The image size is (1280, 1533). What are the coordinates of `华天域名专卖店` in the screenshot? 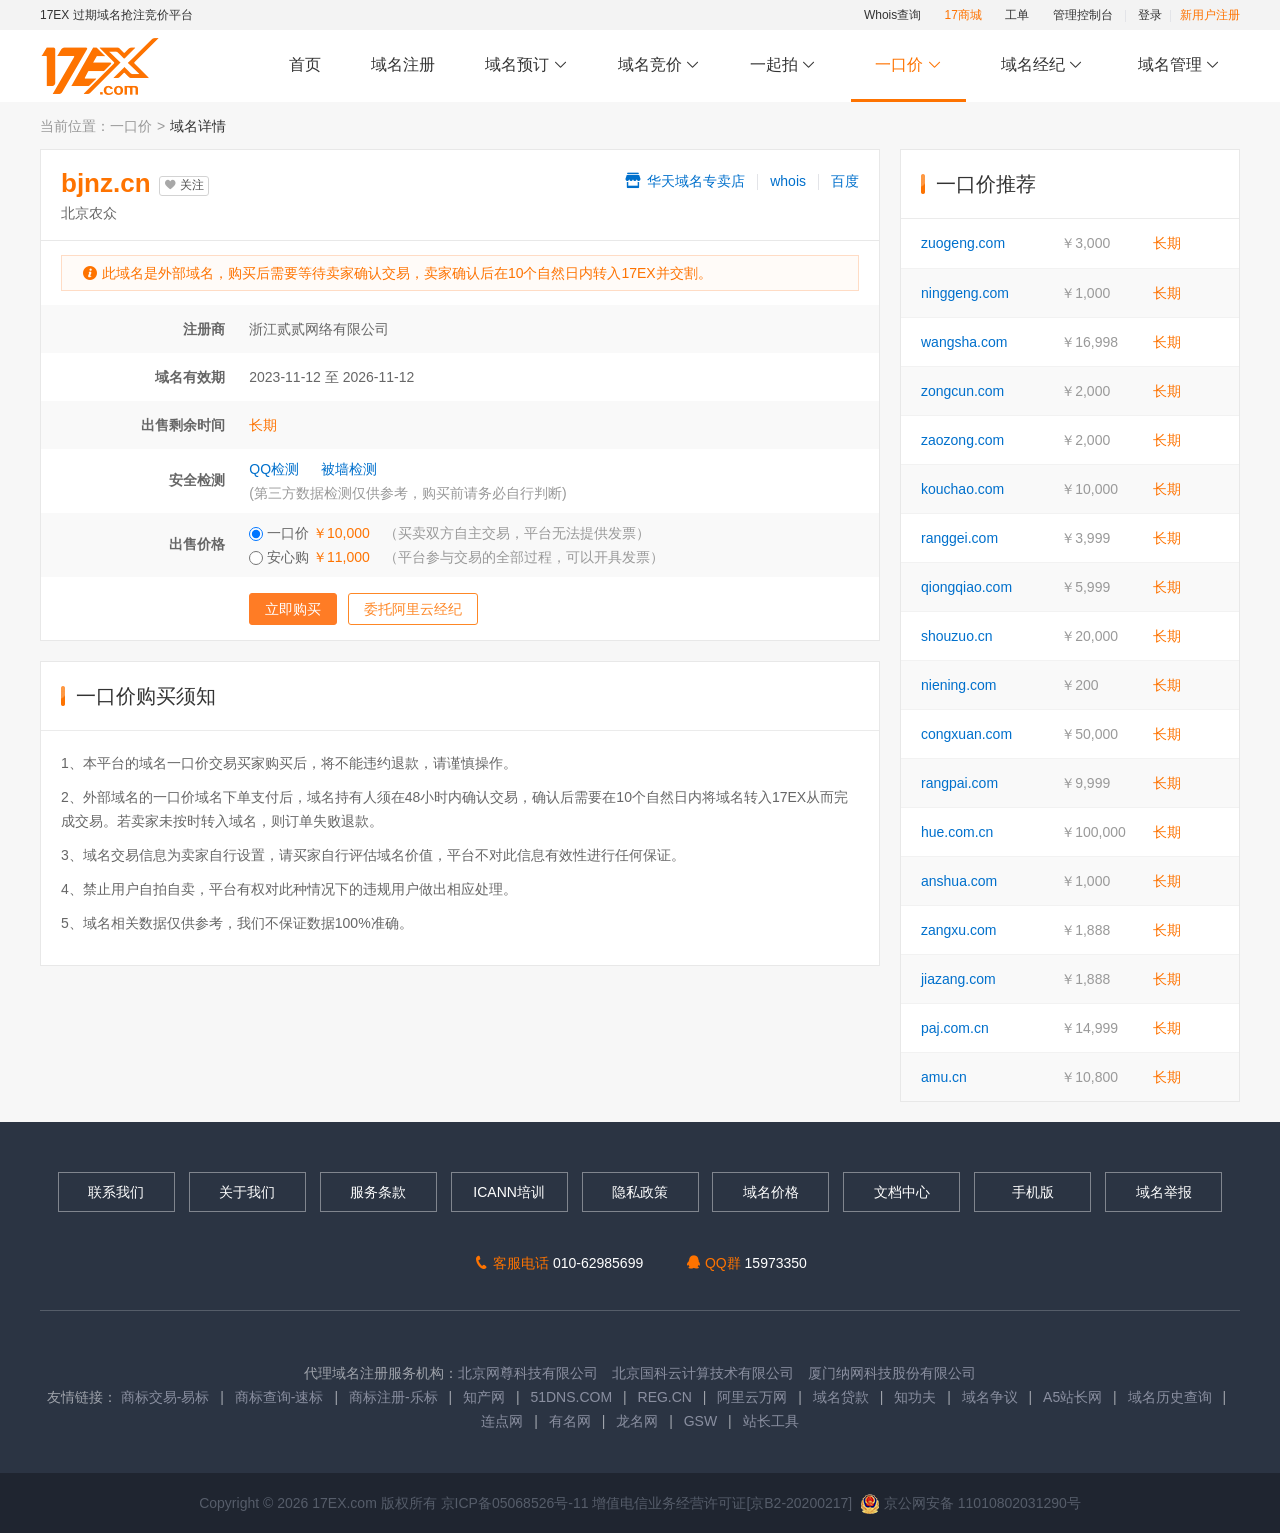 It's located at (684, 181).